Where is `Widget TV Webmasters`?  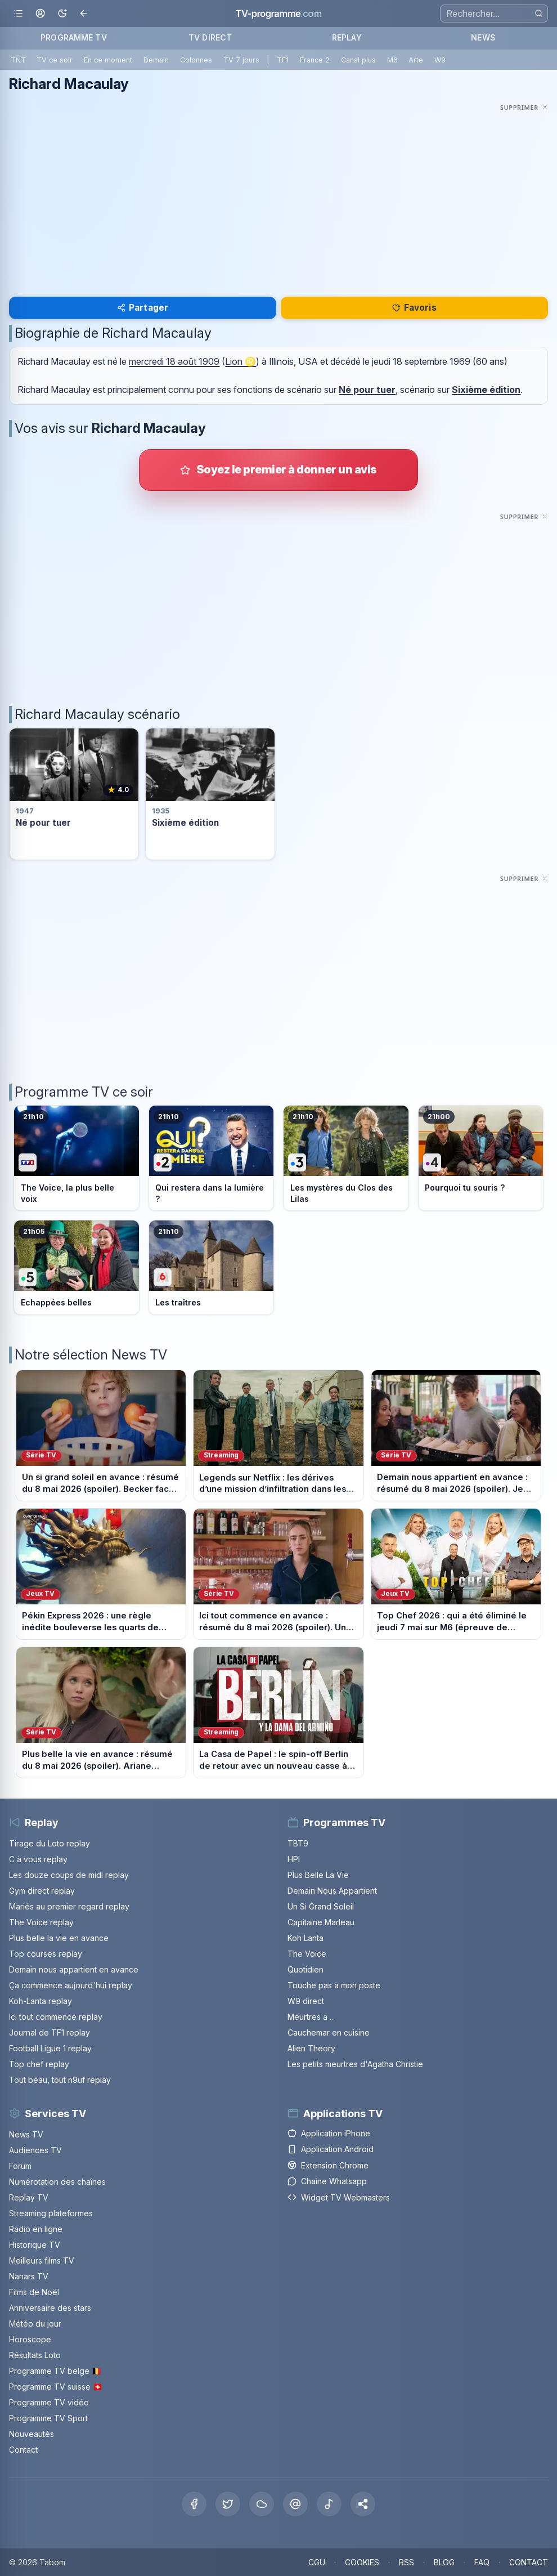
Widget TV Webmasters is located at coordinates (339, 2197).